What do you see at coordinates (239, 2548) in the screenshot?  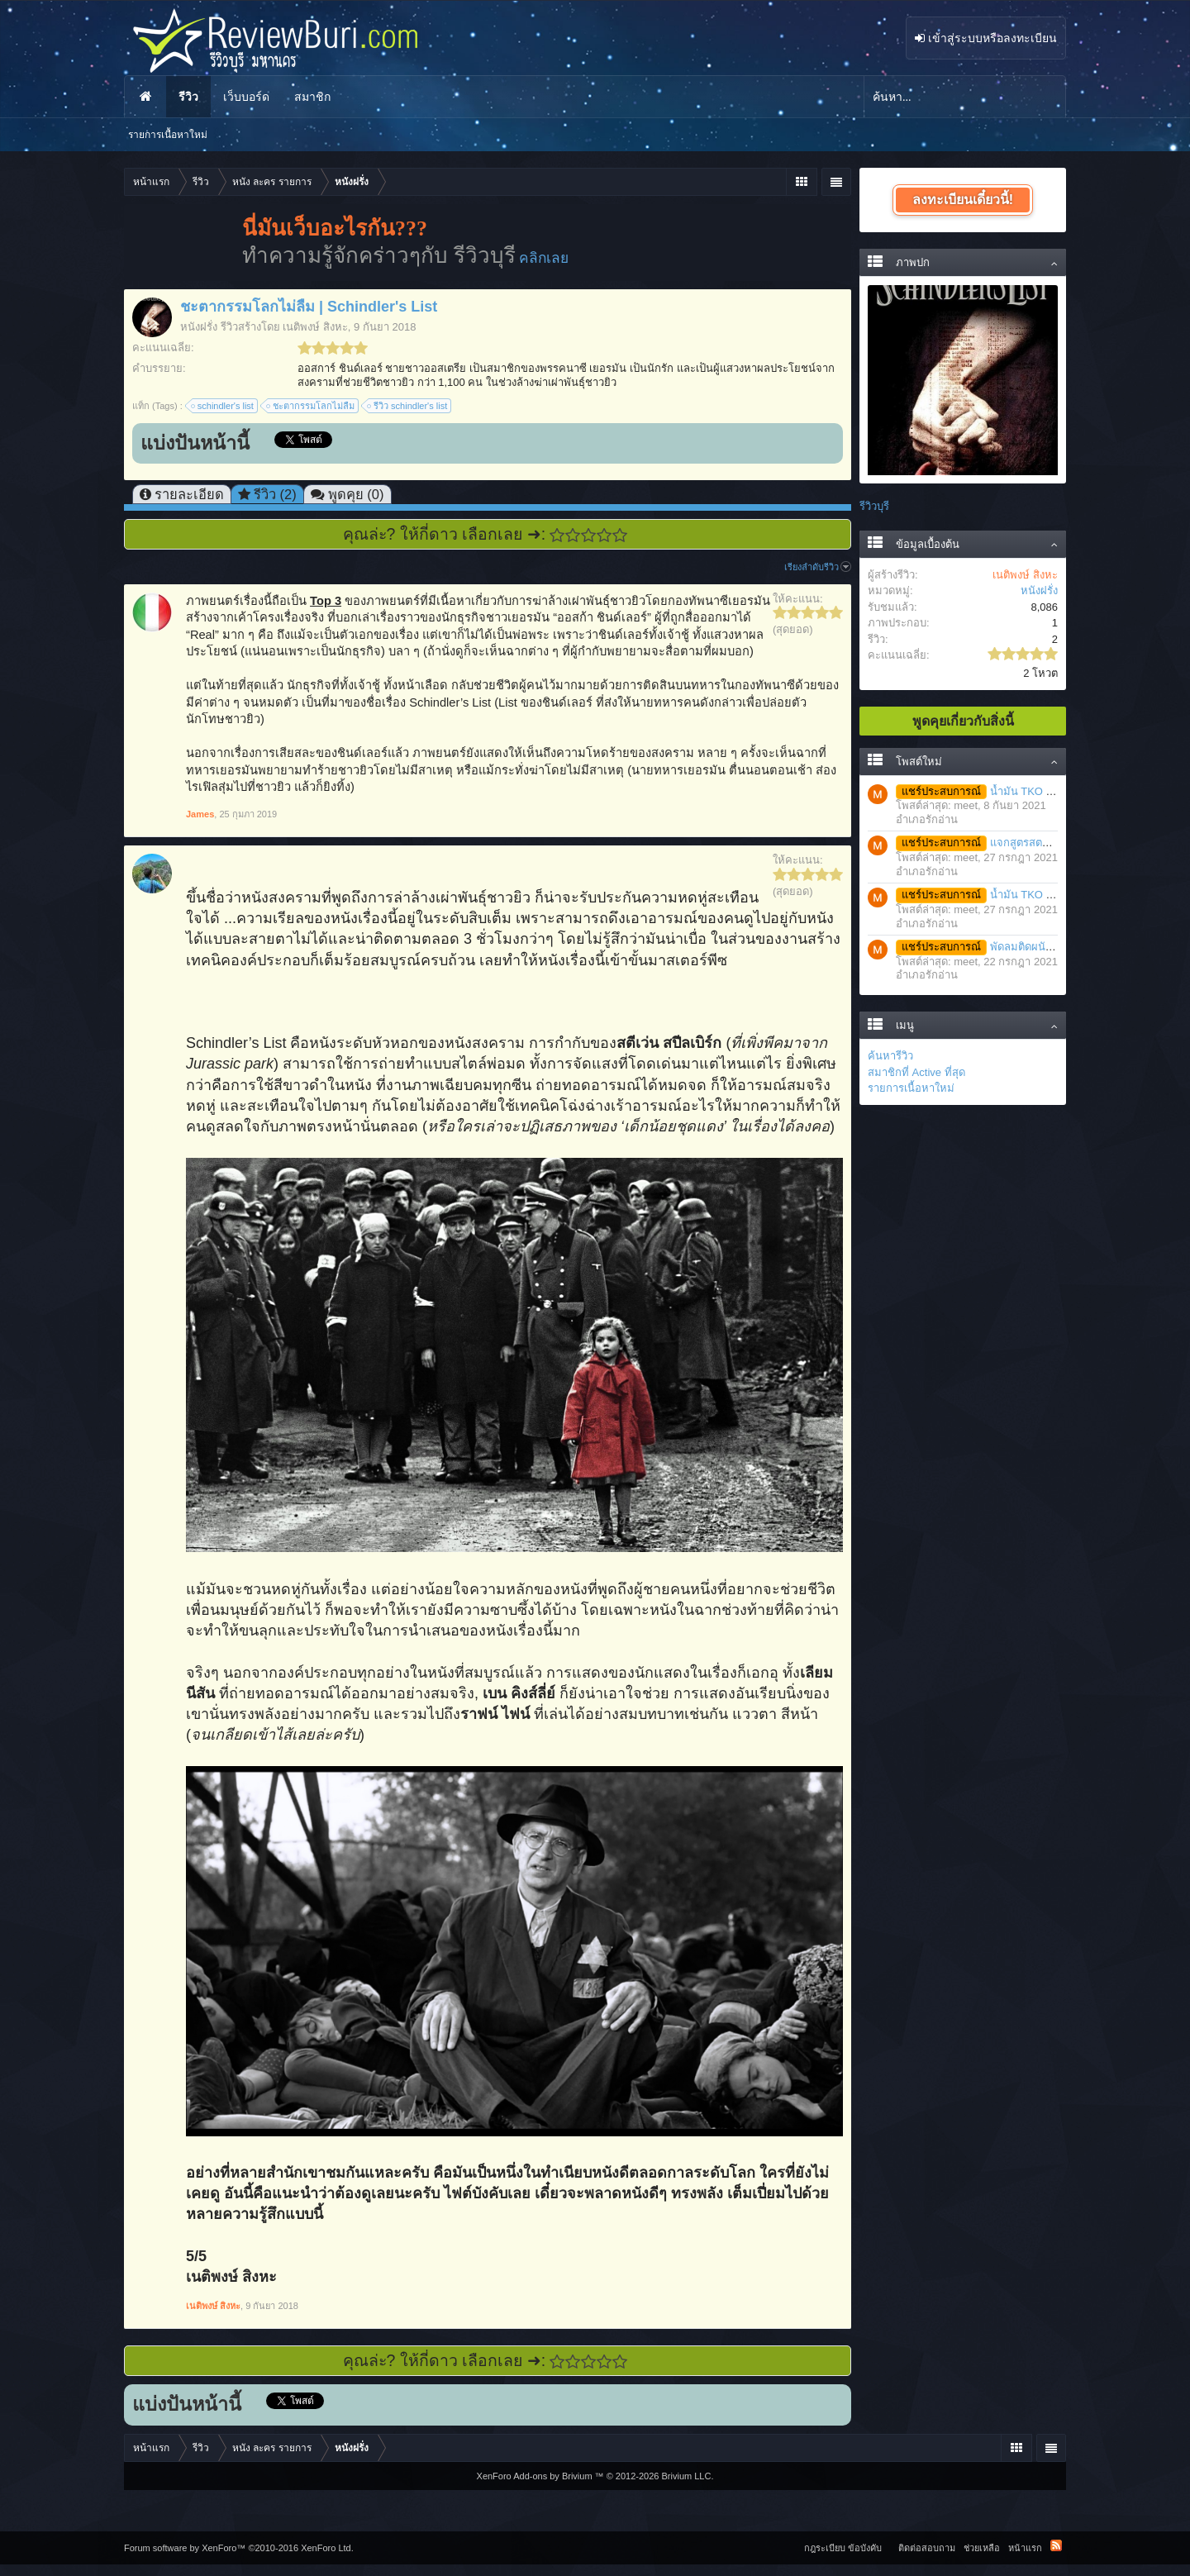 I see `Forum software by XenForo™` at bounding box center [239, 2548].